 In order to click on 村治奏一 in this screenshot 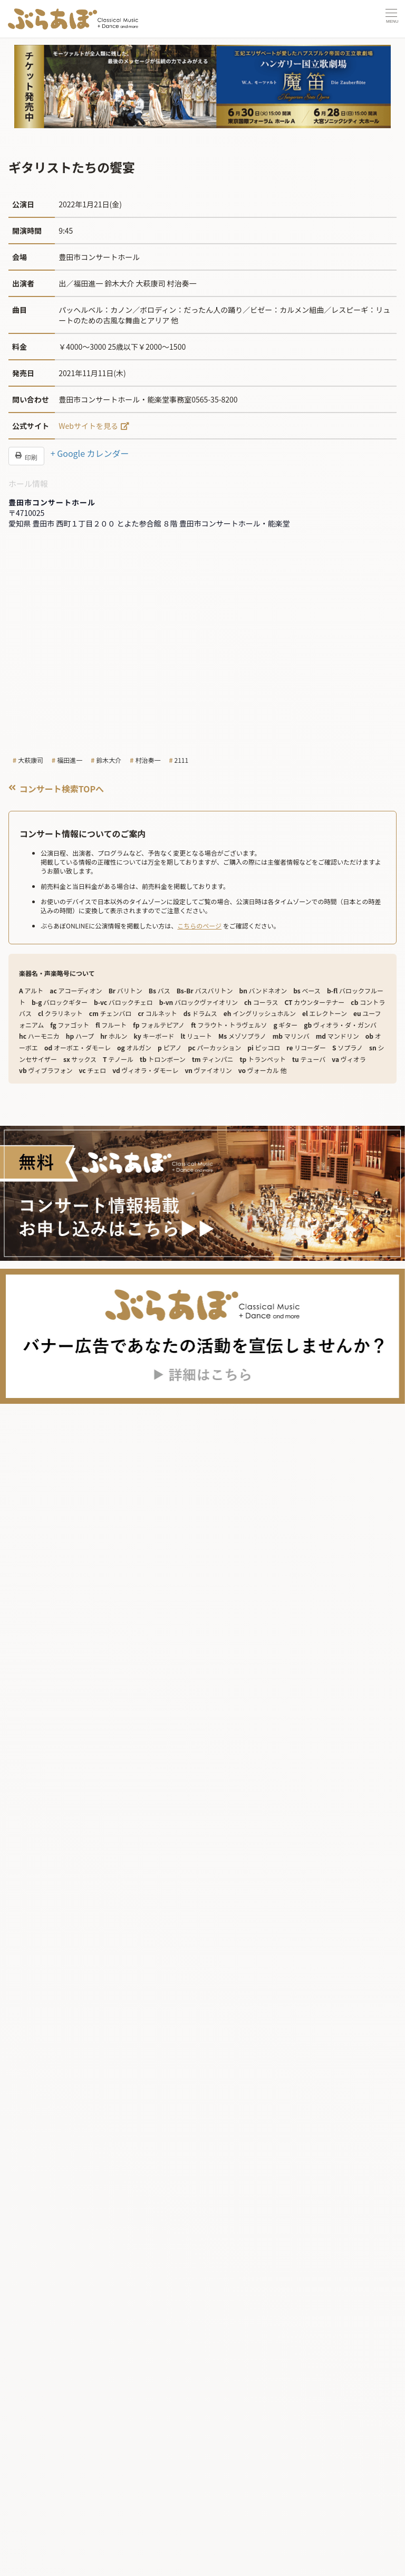, I will do `click(147, 759)`.